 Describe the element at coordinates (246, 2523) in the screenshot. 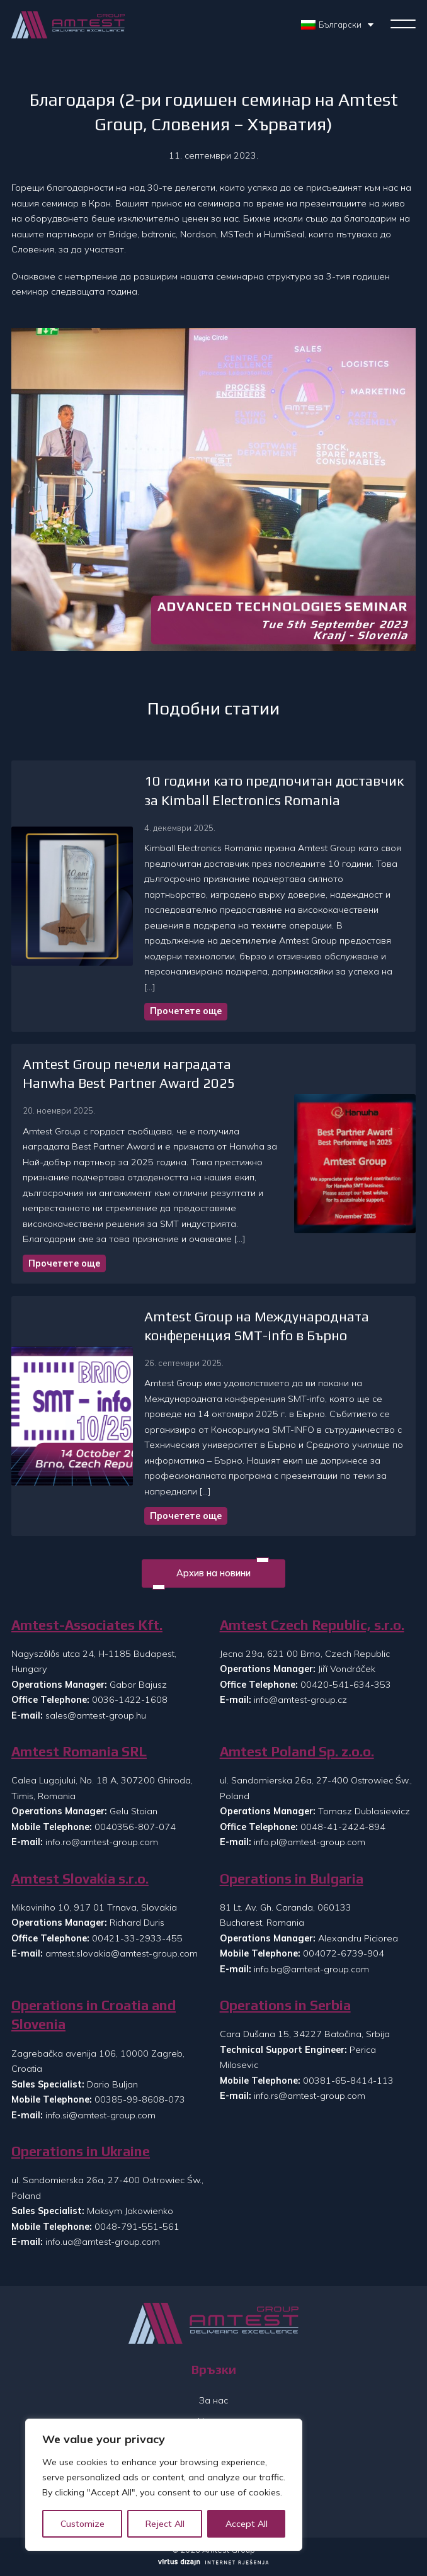

I see `Accept All` at that location.